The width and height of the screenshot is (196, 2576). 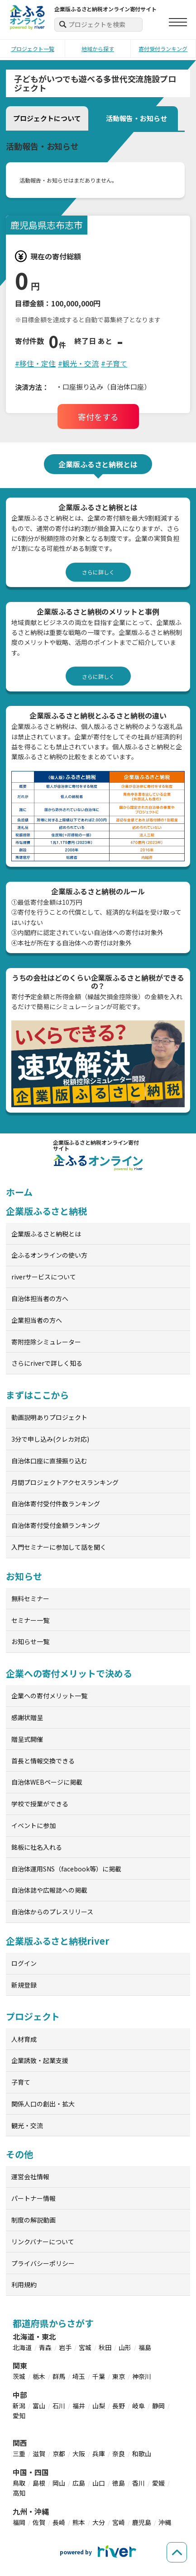 I want to click on 宮崎, so click(x=118, y=2522).